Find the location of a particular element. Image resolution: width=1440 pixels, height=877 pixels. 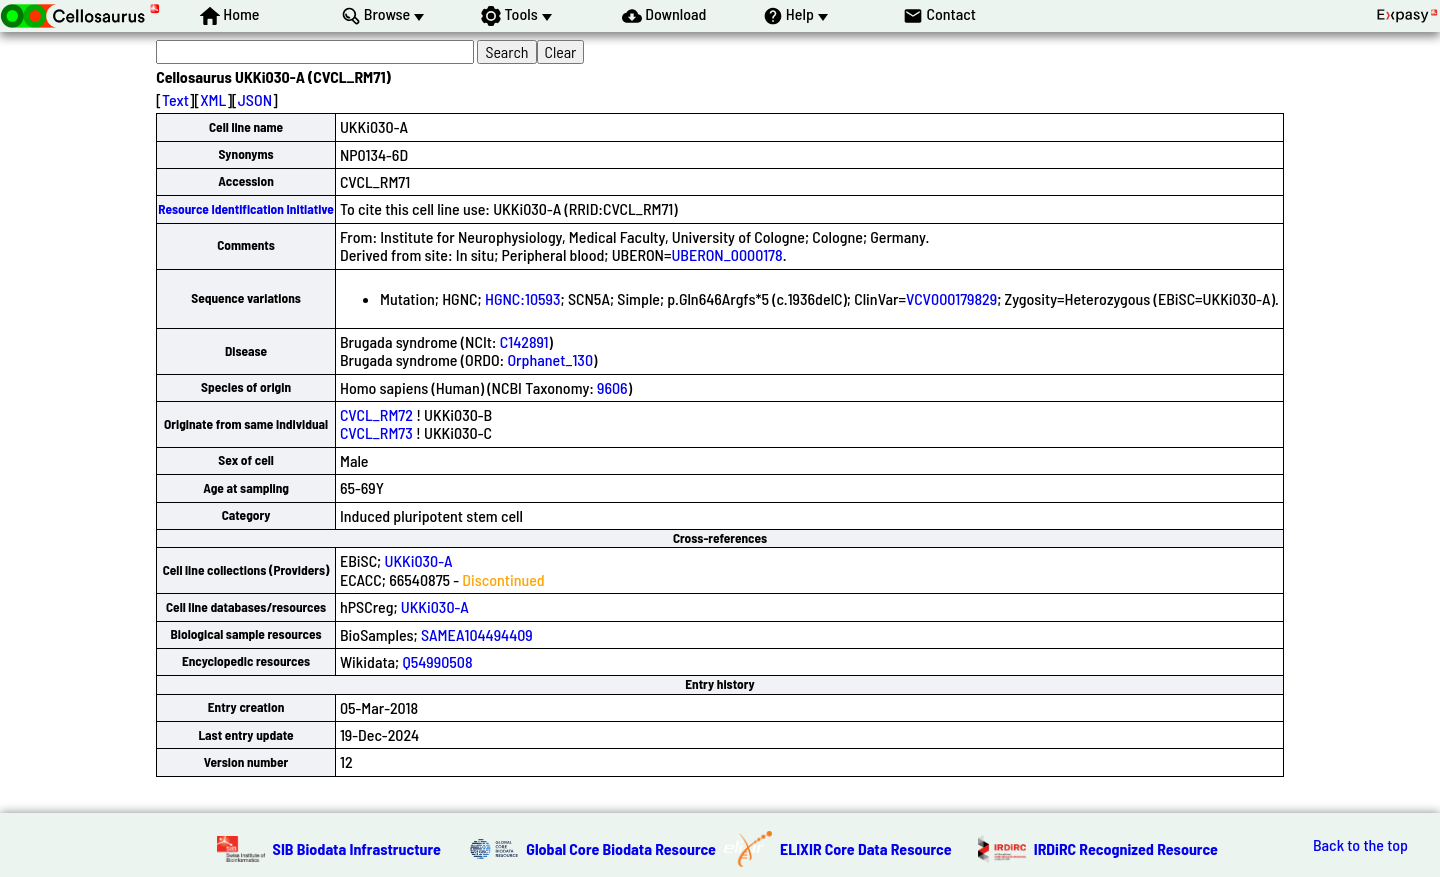

XML is located at coordinates (213, 99).